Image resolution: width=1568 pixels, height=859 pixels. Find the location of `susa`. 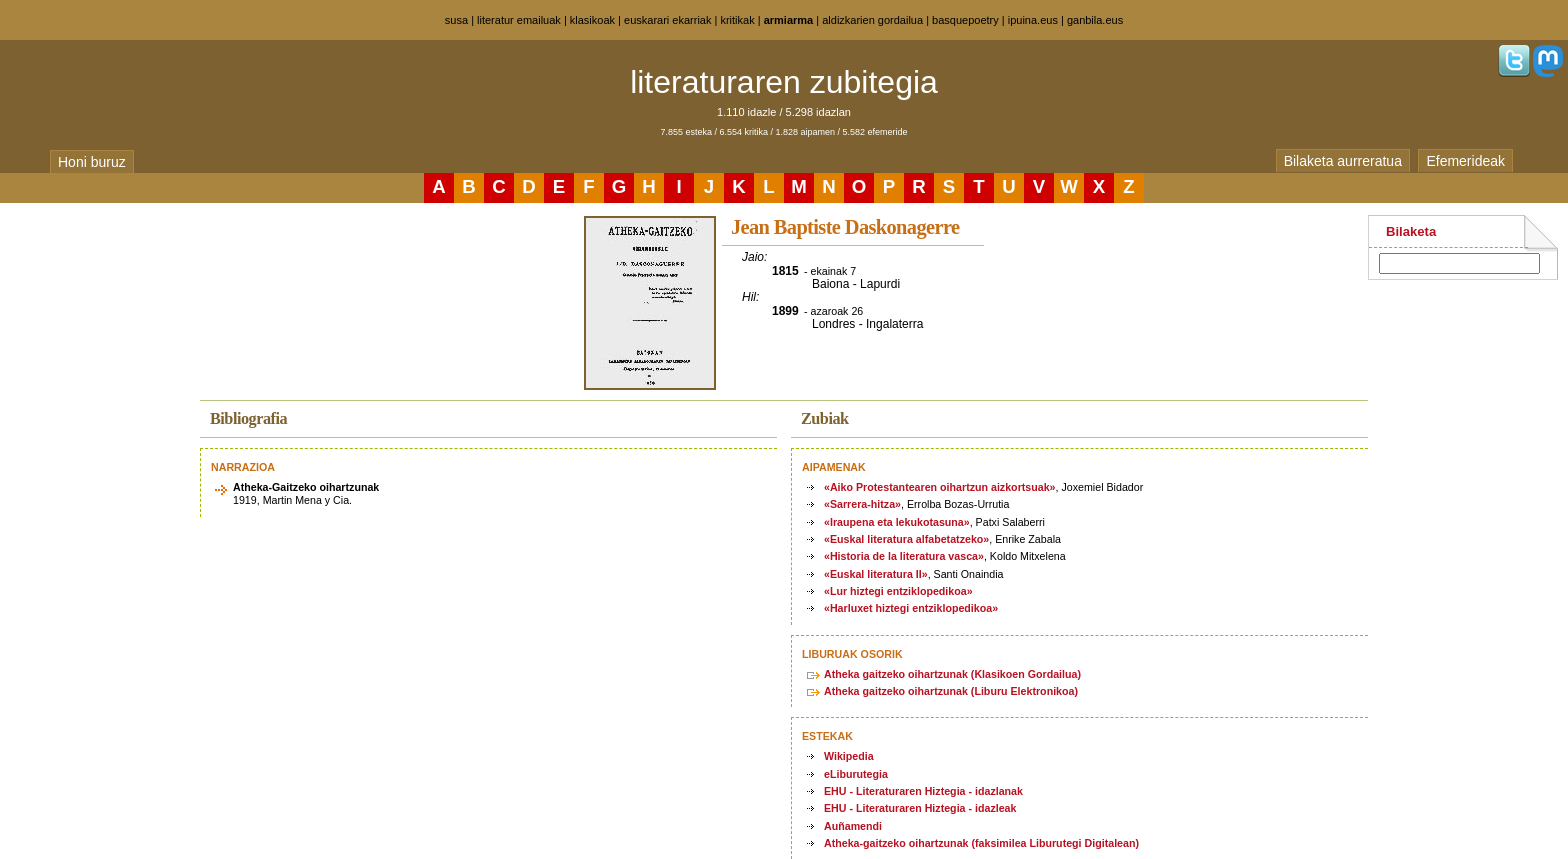

susa is located at coordinates (456, 20).